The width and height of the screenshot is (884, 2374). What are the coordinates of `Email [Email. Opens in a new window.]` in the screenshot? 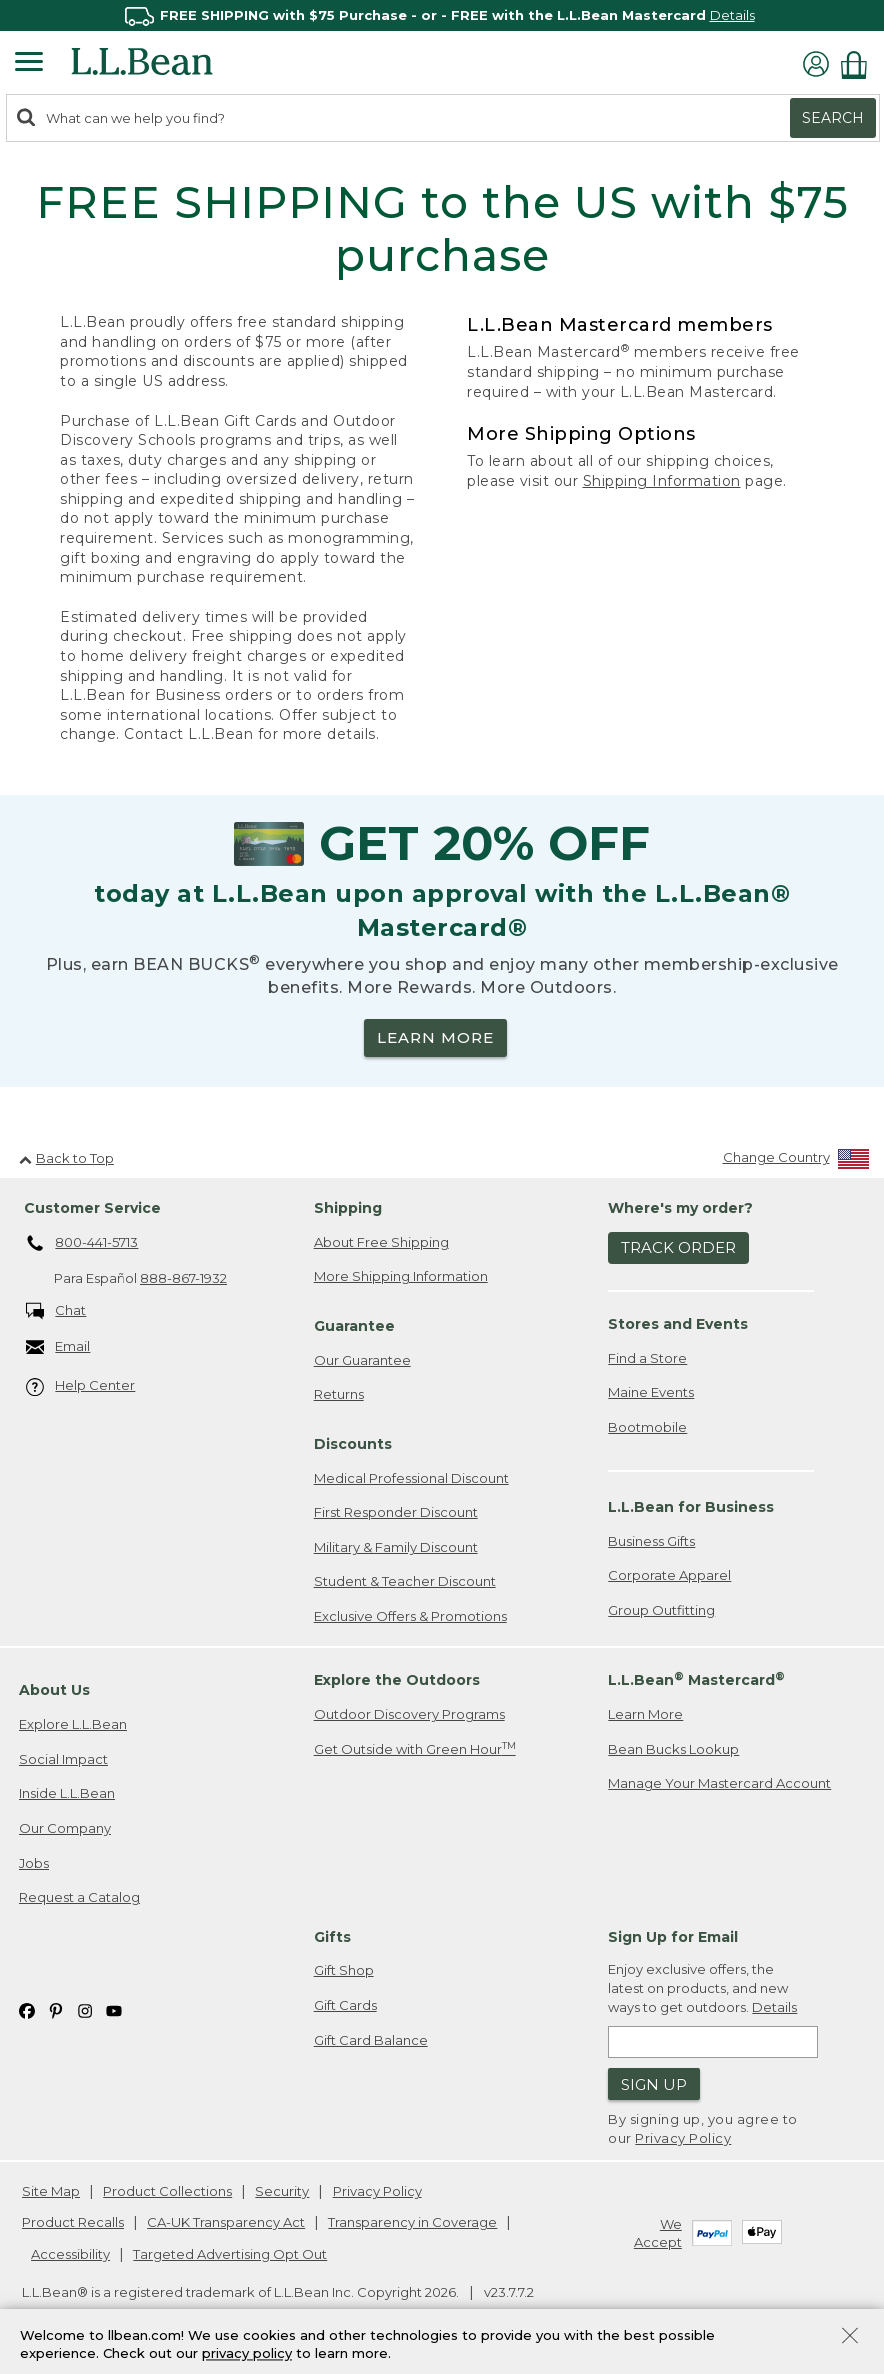 It's located at (58, 1347).